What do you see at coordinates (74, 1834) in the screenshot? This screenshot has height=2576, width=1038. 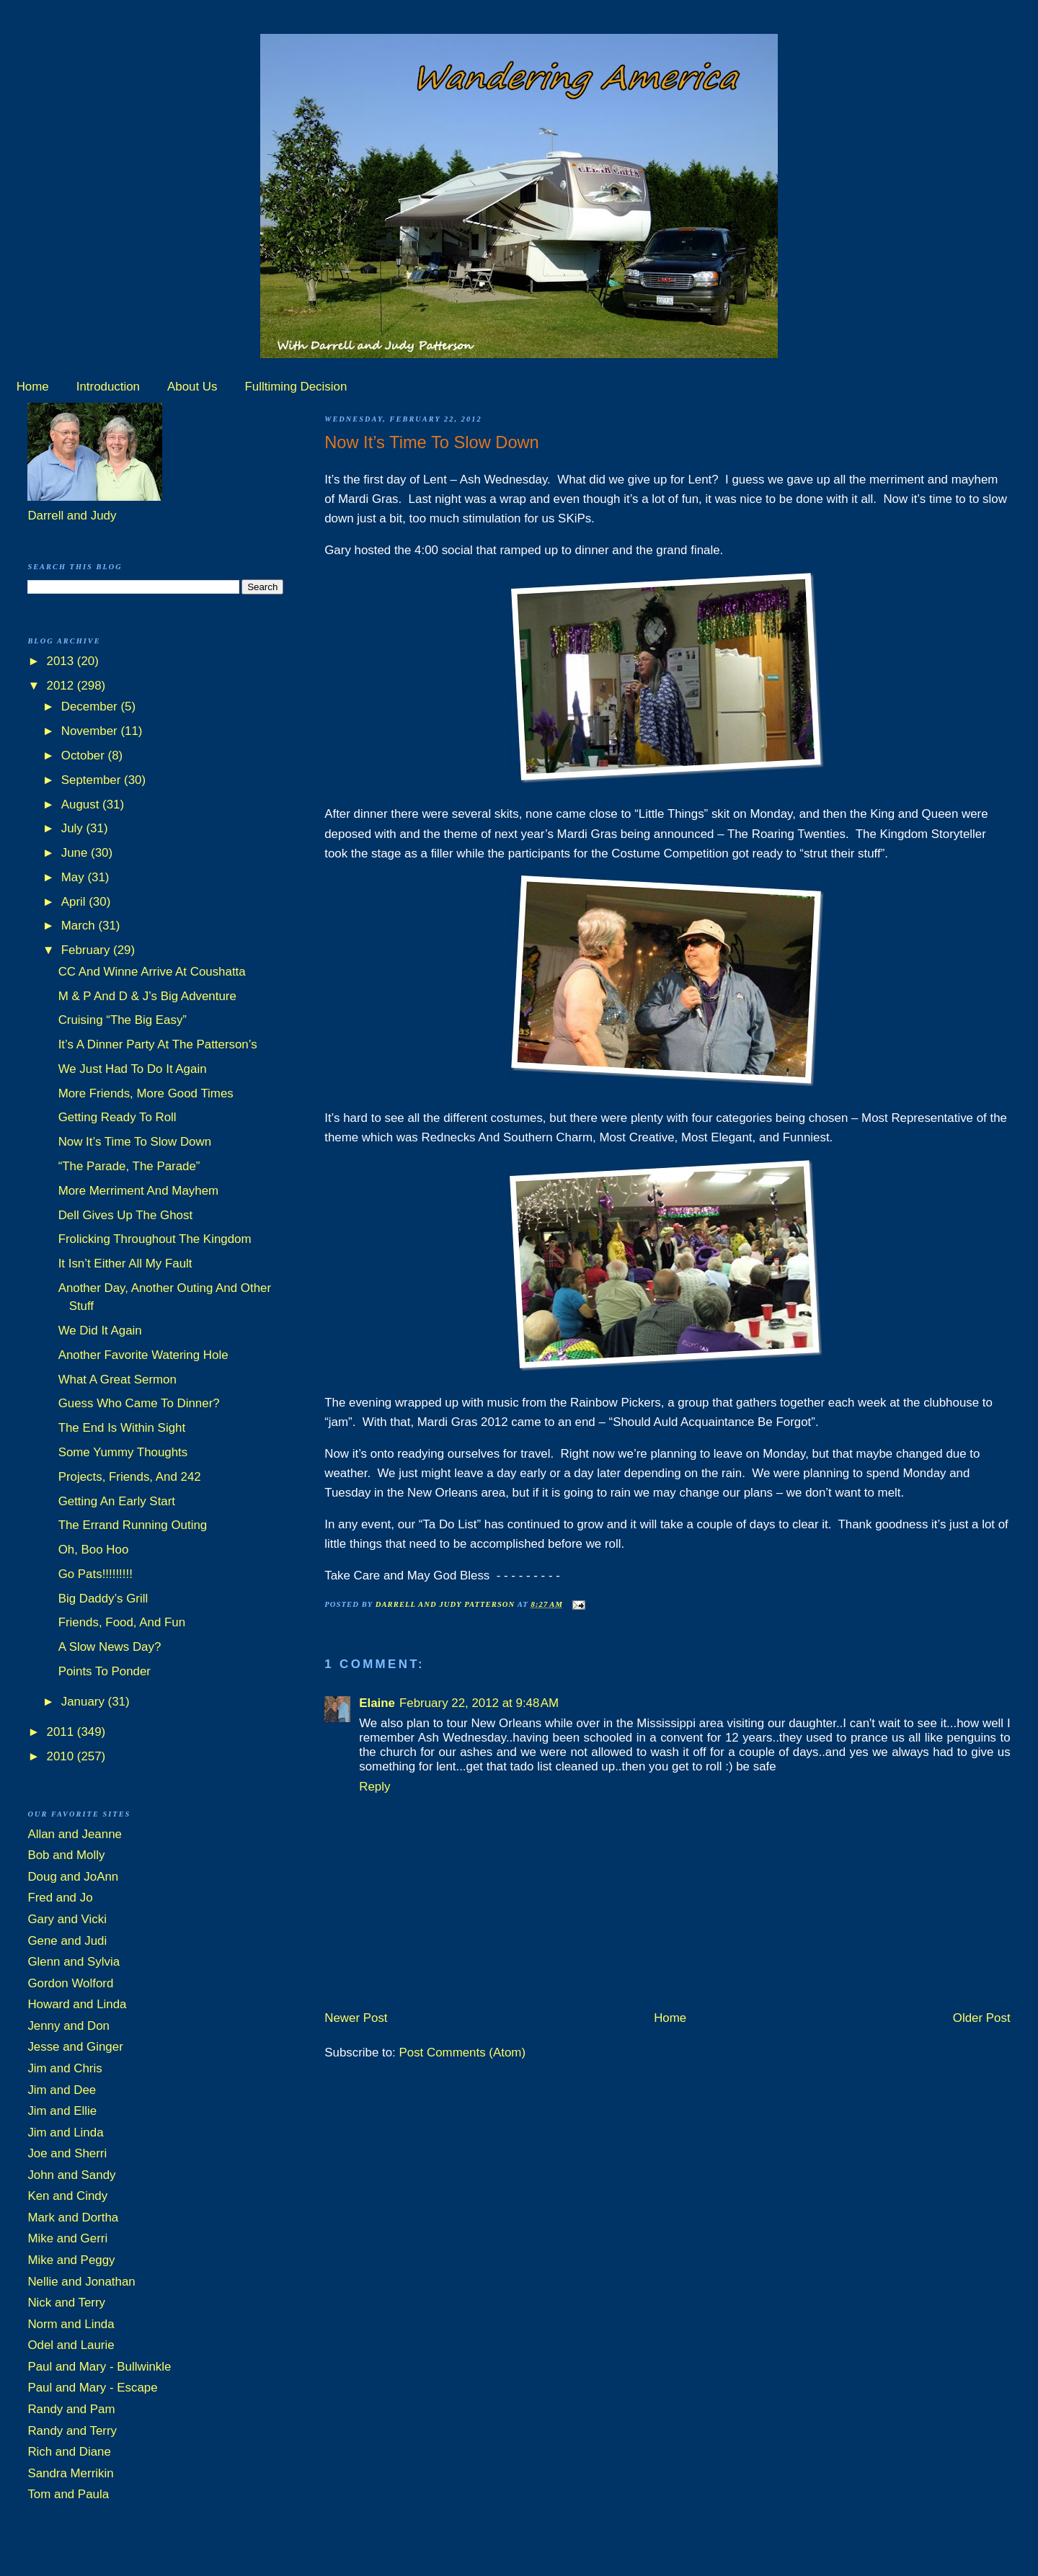 I see `Allan and Jeanne` at bounding box center [74, 1834].